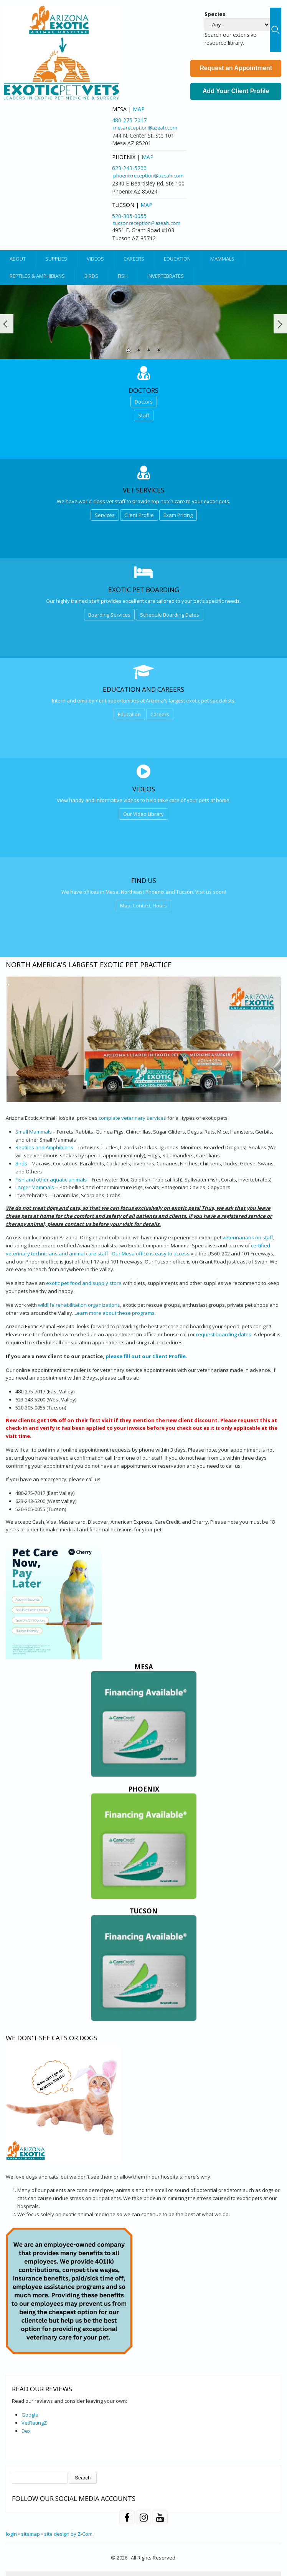 This screenshot has width=287, height=2576. Describe the element at coordinates (151, 1253) in the screenshot. I see `Our Mesa office is easy to access` at that location.